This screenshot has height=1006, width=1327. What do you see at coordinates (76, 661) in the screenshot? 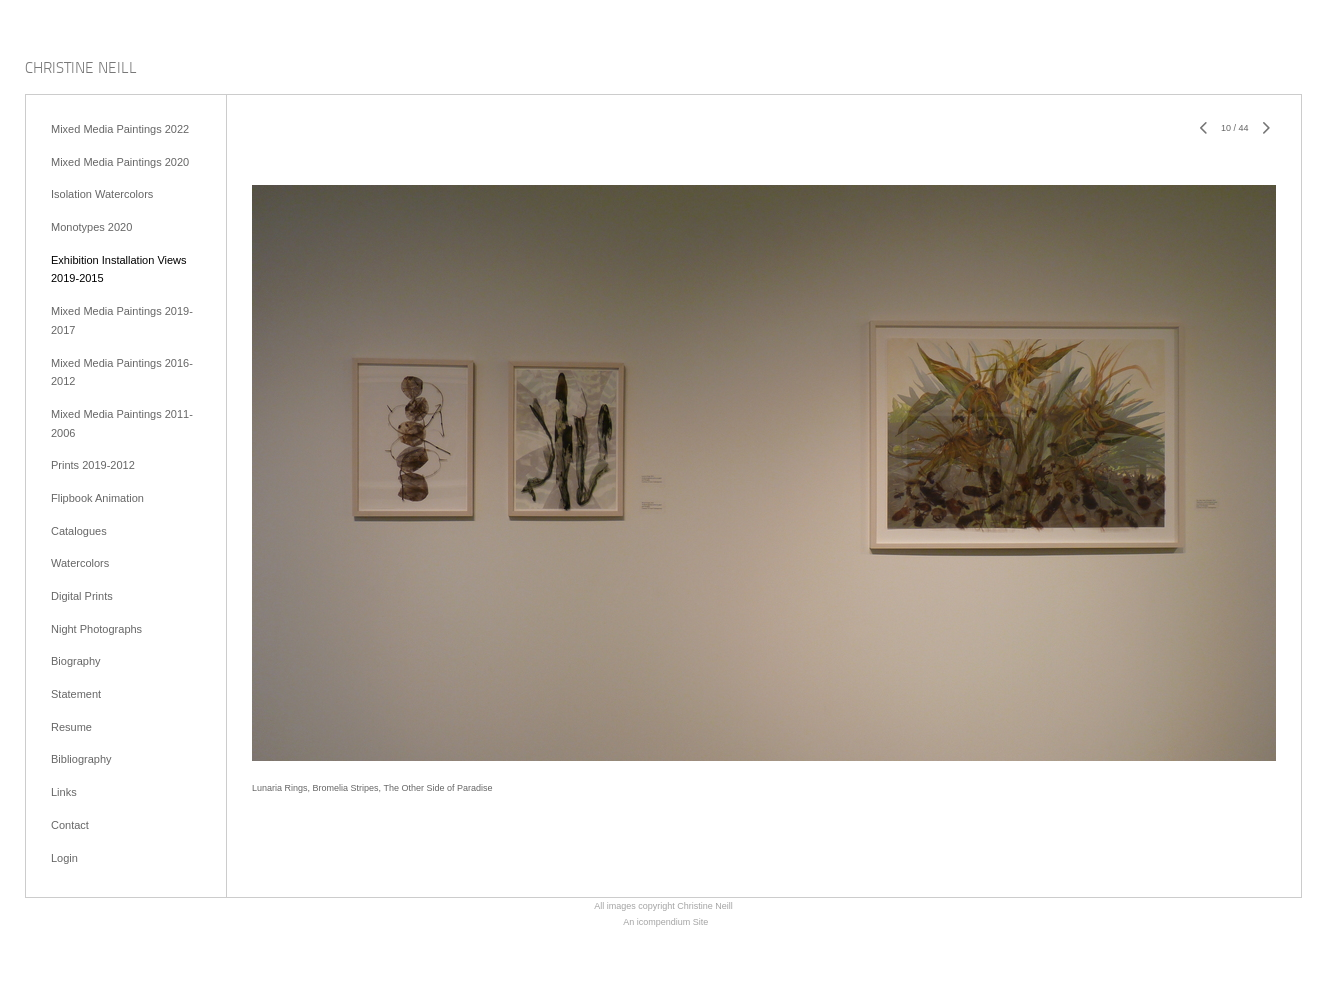
I see `Biography` at bounding box center [76, 661].